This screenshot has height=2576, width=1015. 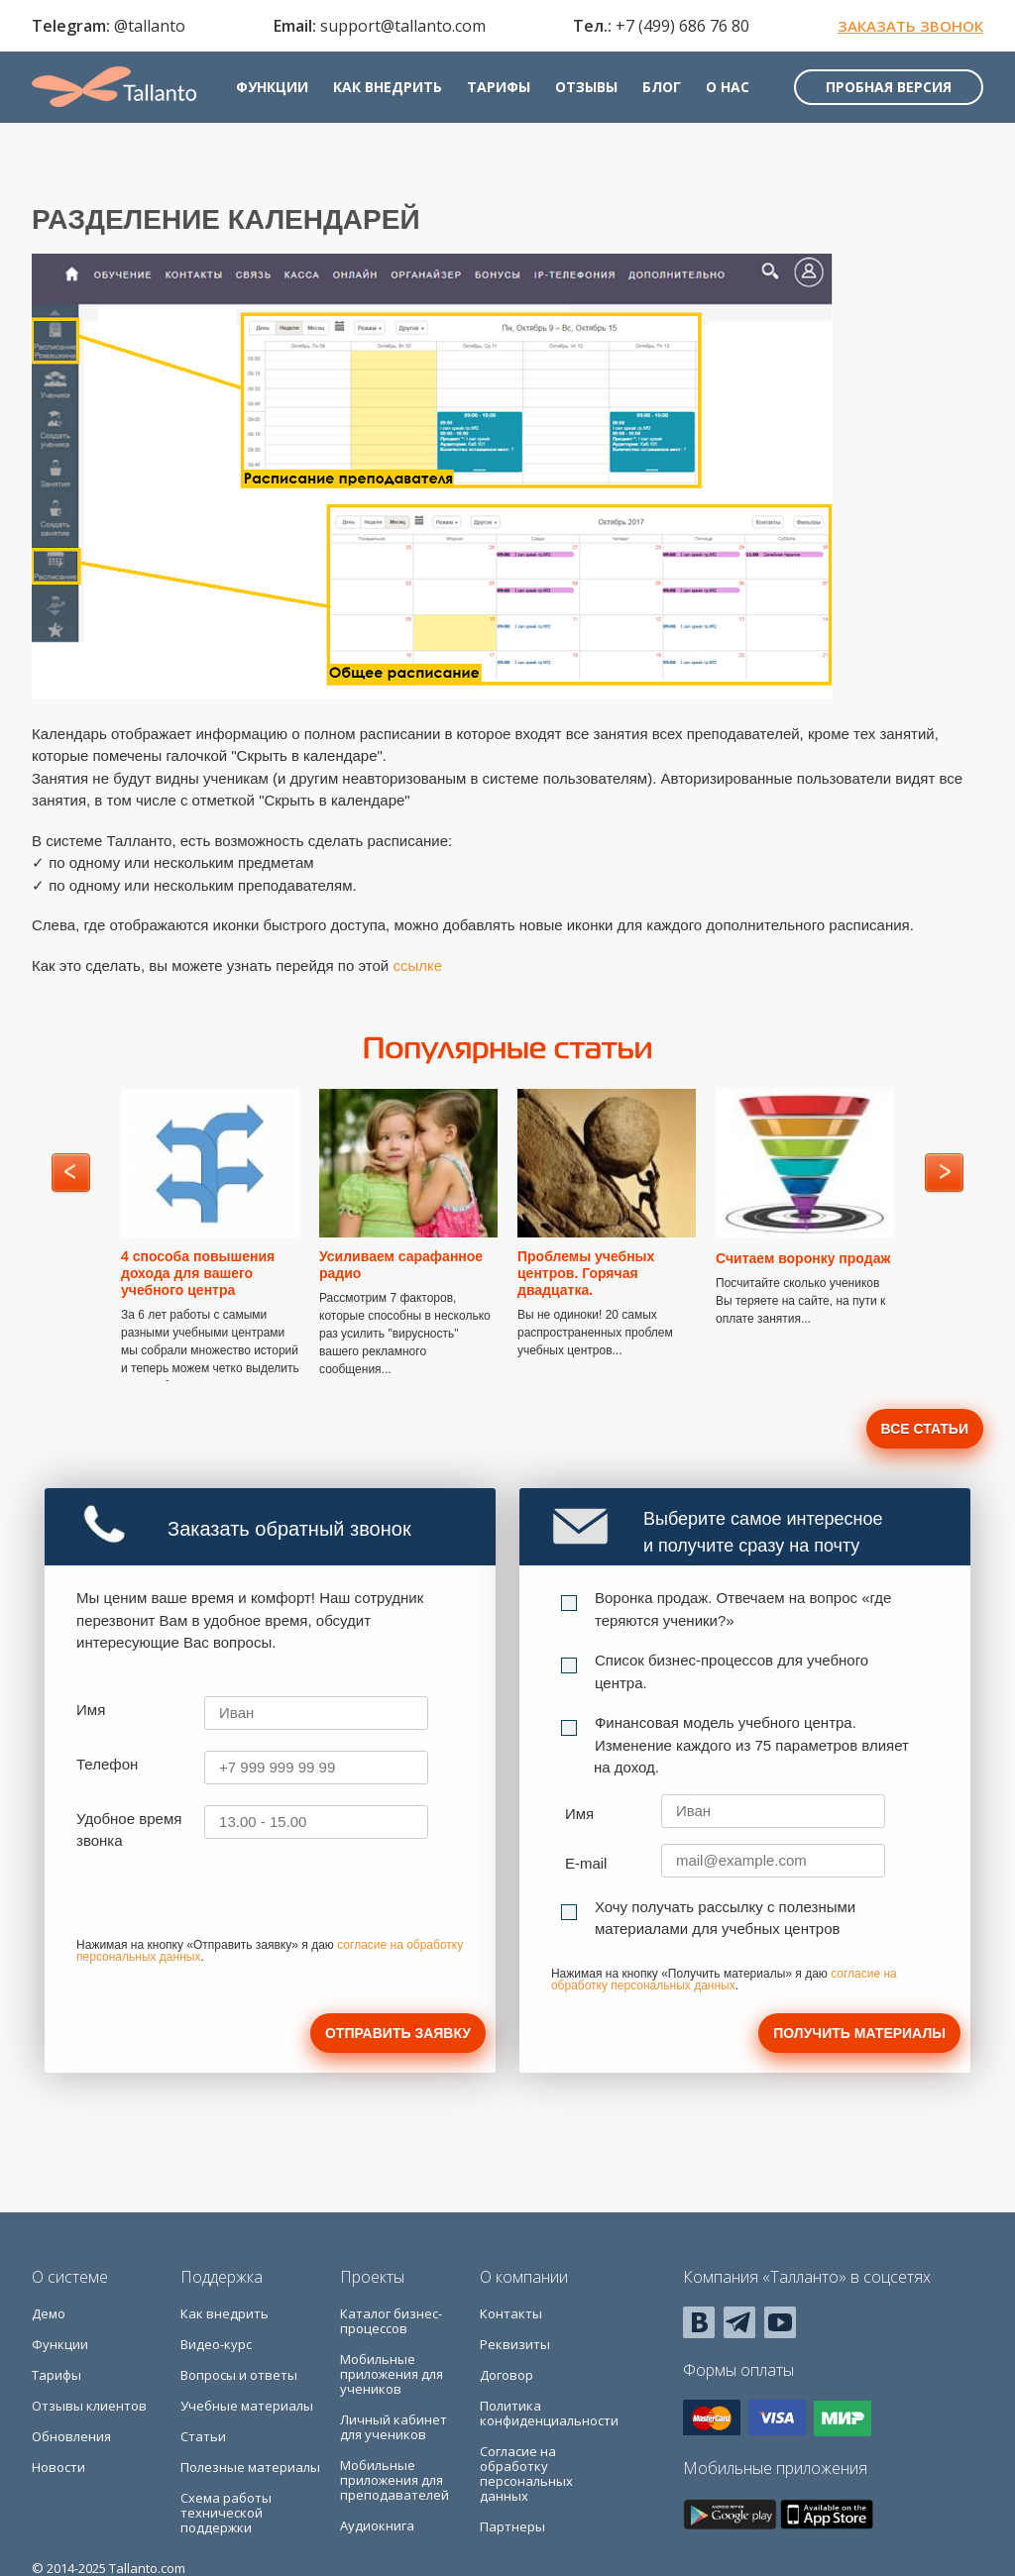 What do you see at coordinates (58, 2467) in the screenshot?
I see `Новости` at bounding box center [58, 2467].